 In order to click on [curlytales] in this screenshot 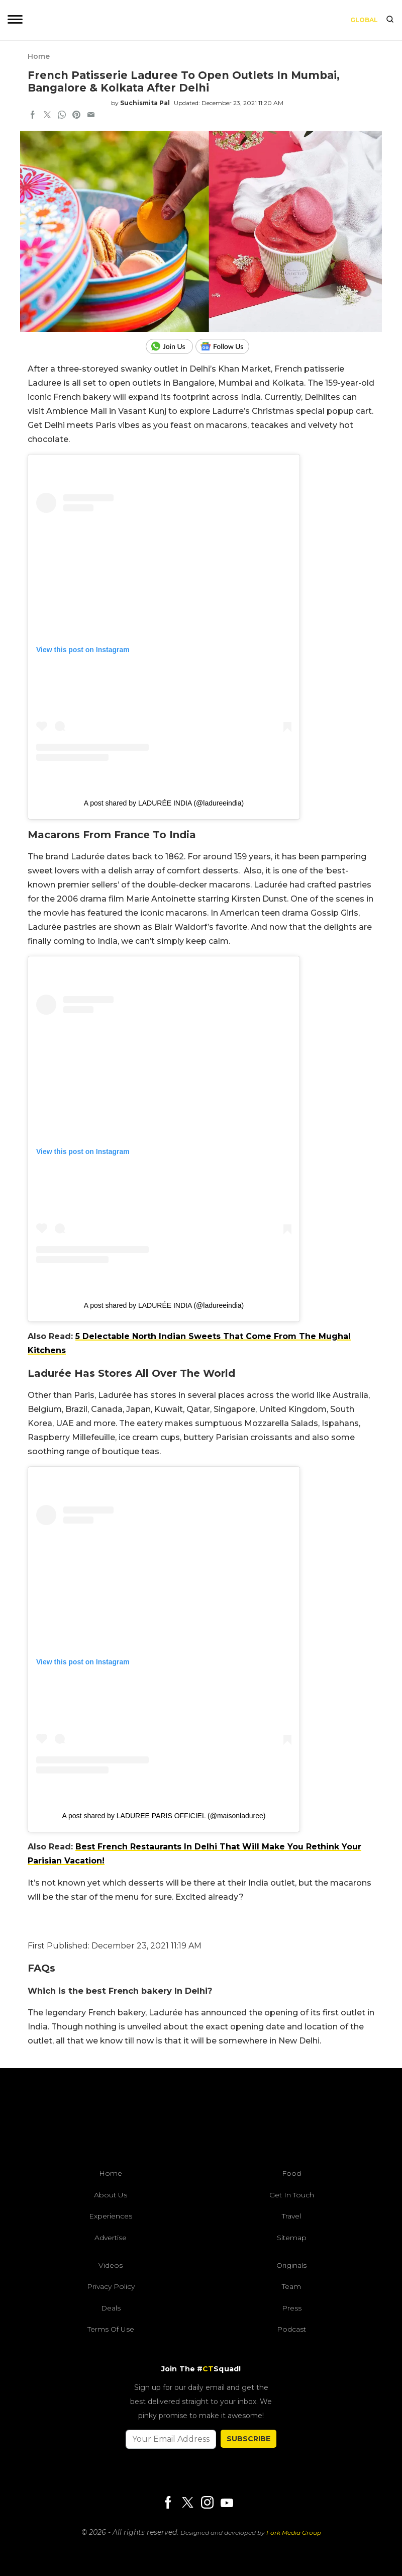, I will do `click(201, 2120)`.